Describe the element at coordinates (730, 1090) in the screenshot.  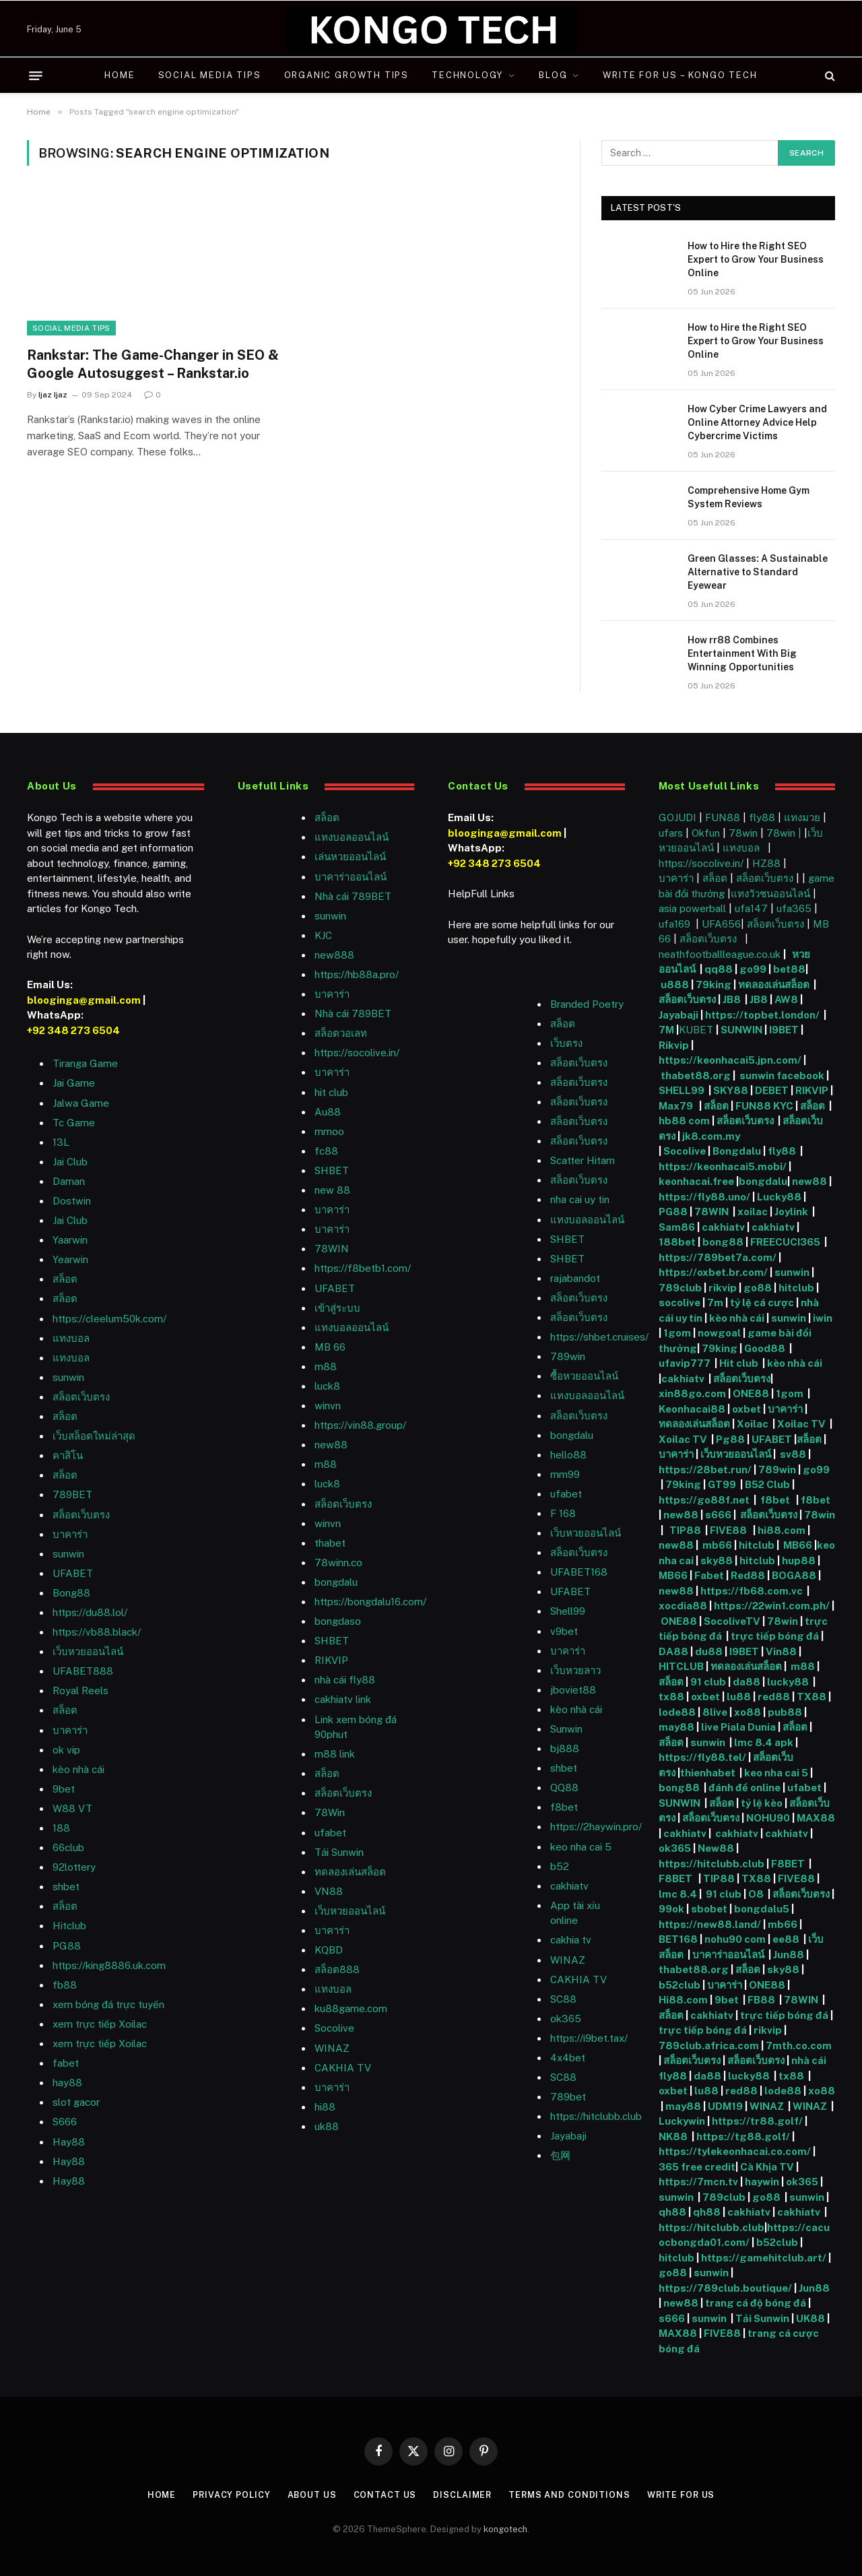
I see `SKY88` at that location.